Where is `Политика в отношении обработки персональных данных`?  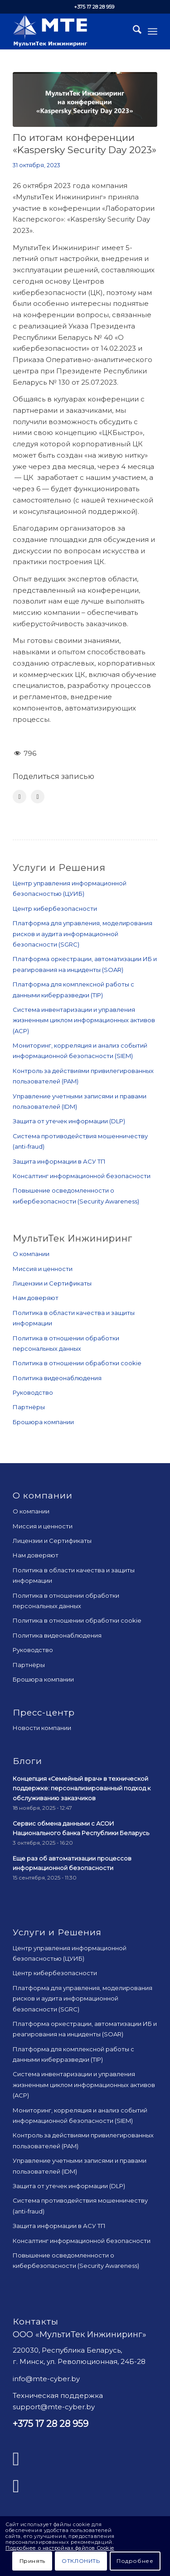 Политика в отношении обработки персональных данных is located at coordinates (66, 1343).